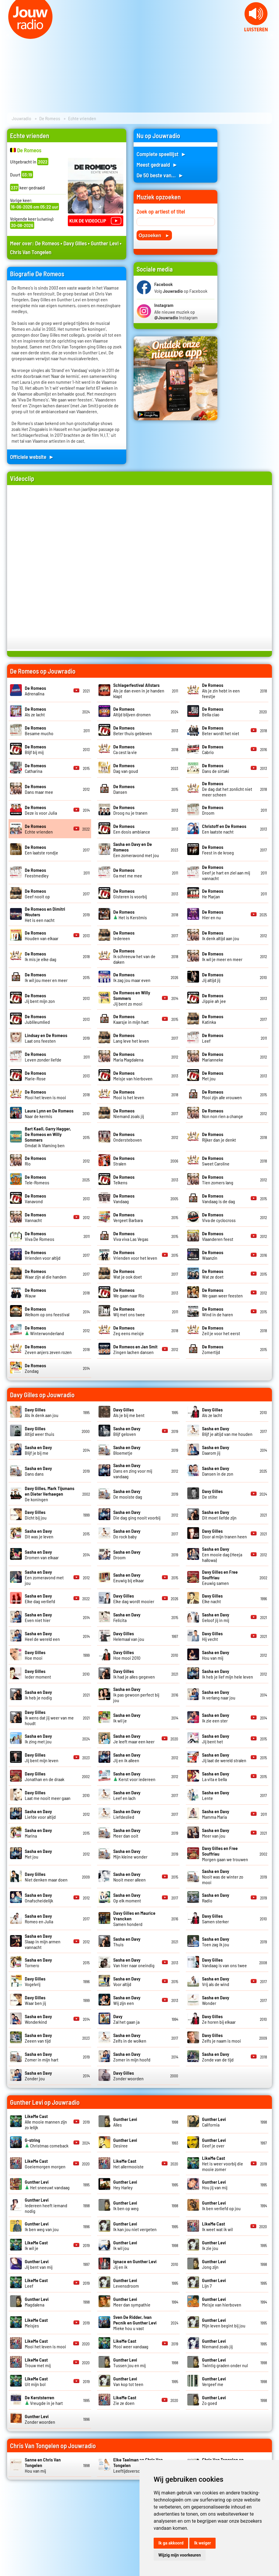  What do you see at coordinates (213, 1273) in the screenshot?
I see `Wat ze doet` at bounding box center [213, 1273].